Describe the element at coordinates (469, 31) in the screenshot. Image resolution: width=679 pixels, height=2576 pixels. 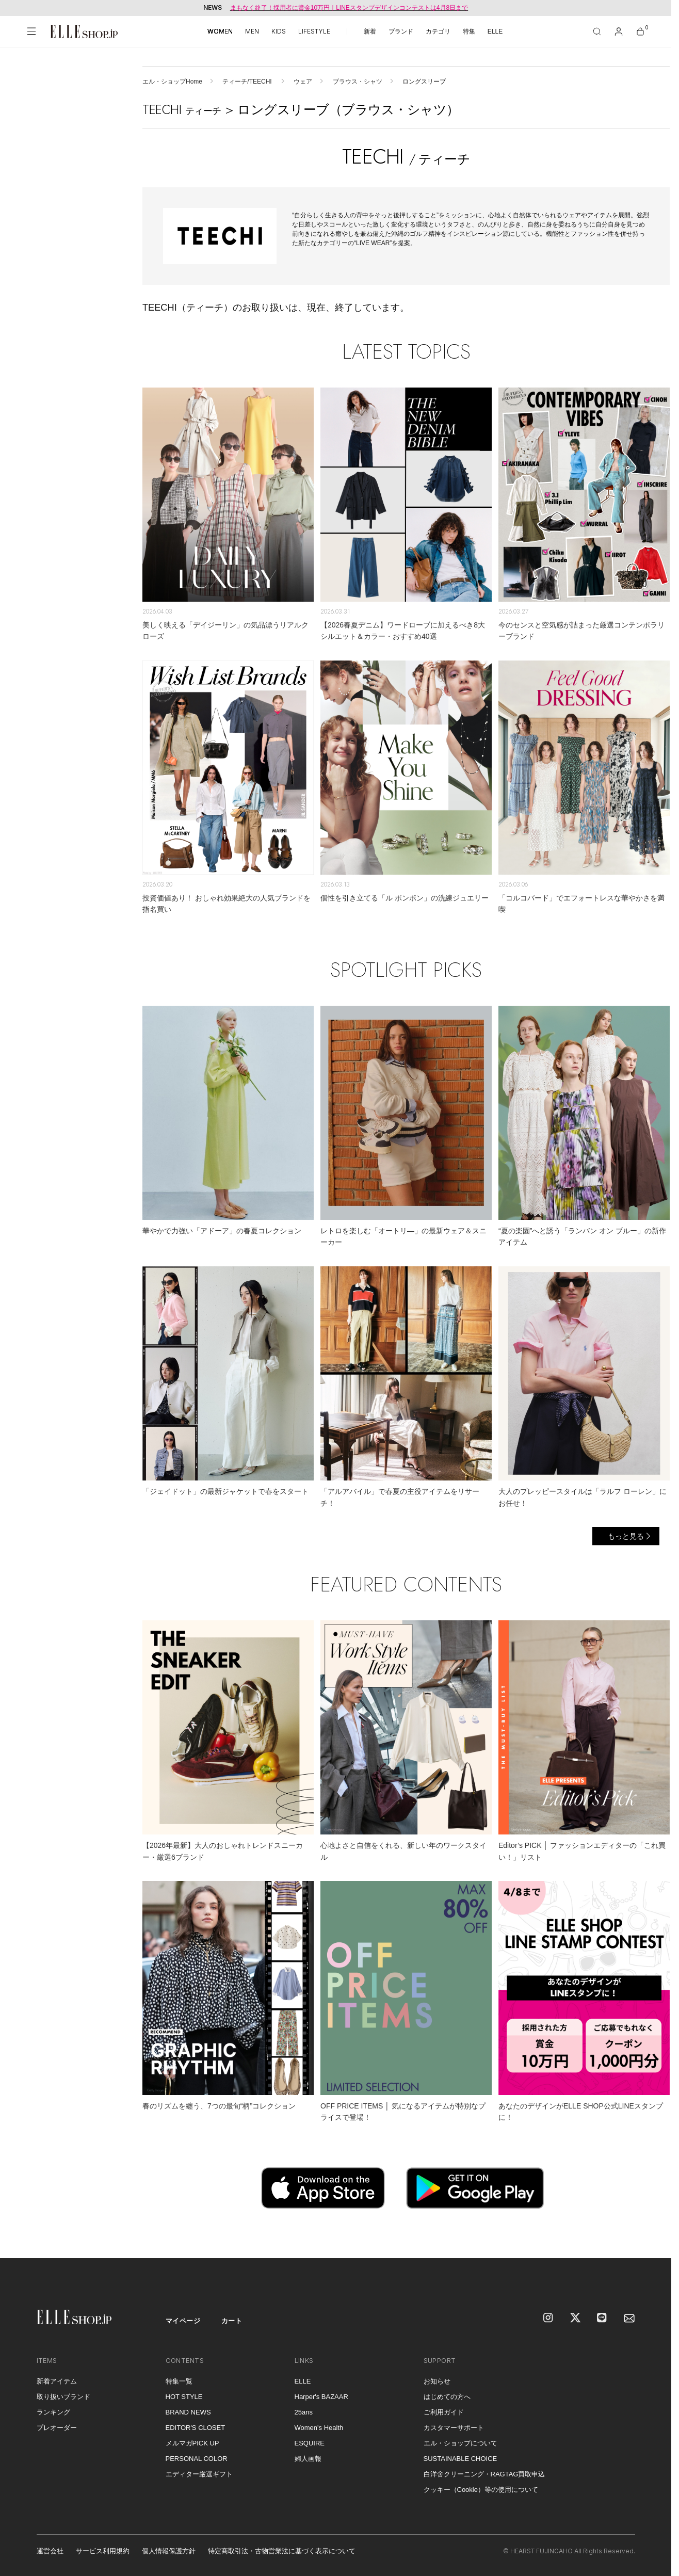
I see `特集` at that location.